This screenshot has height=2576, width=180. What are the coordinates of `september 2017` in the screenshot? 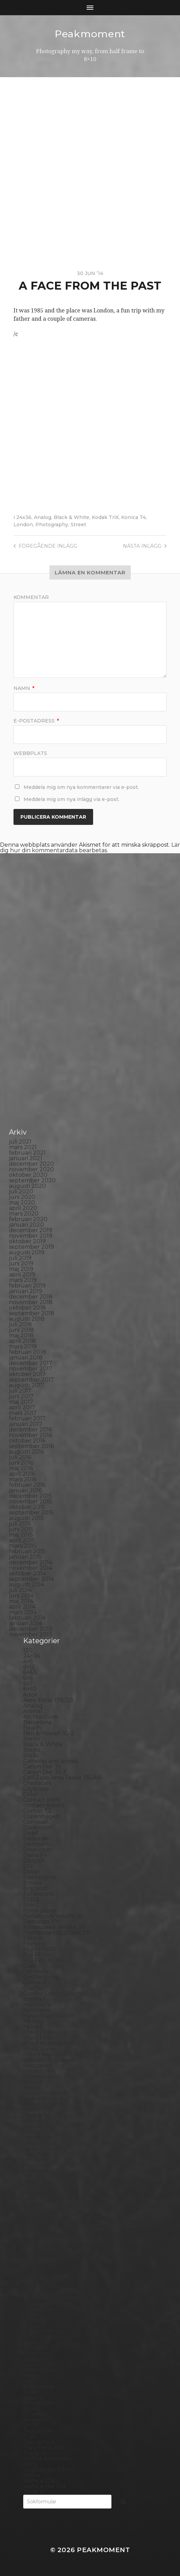 It's located at (31, 1379).